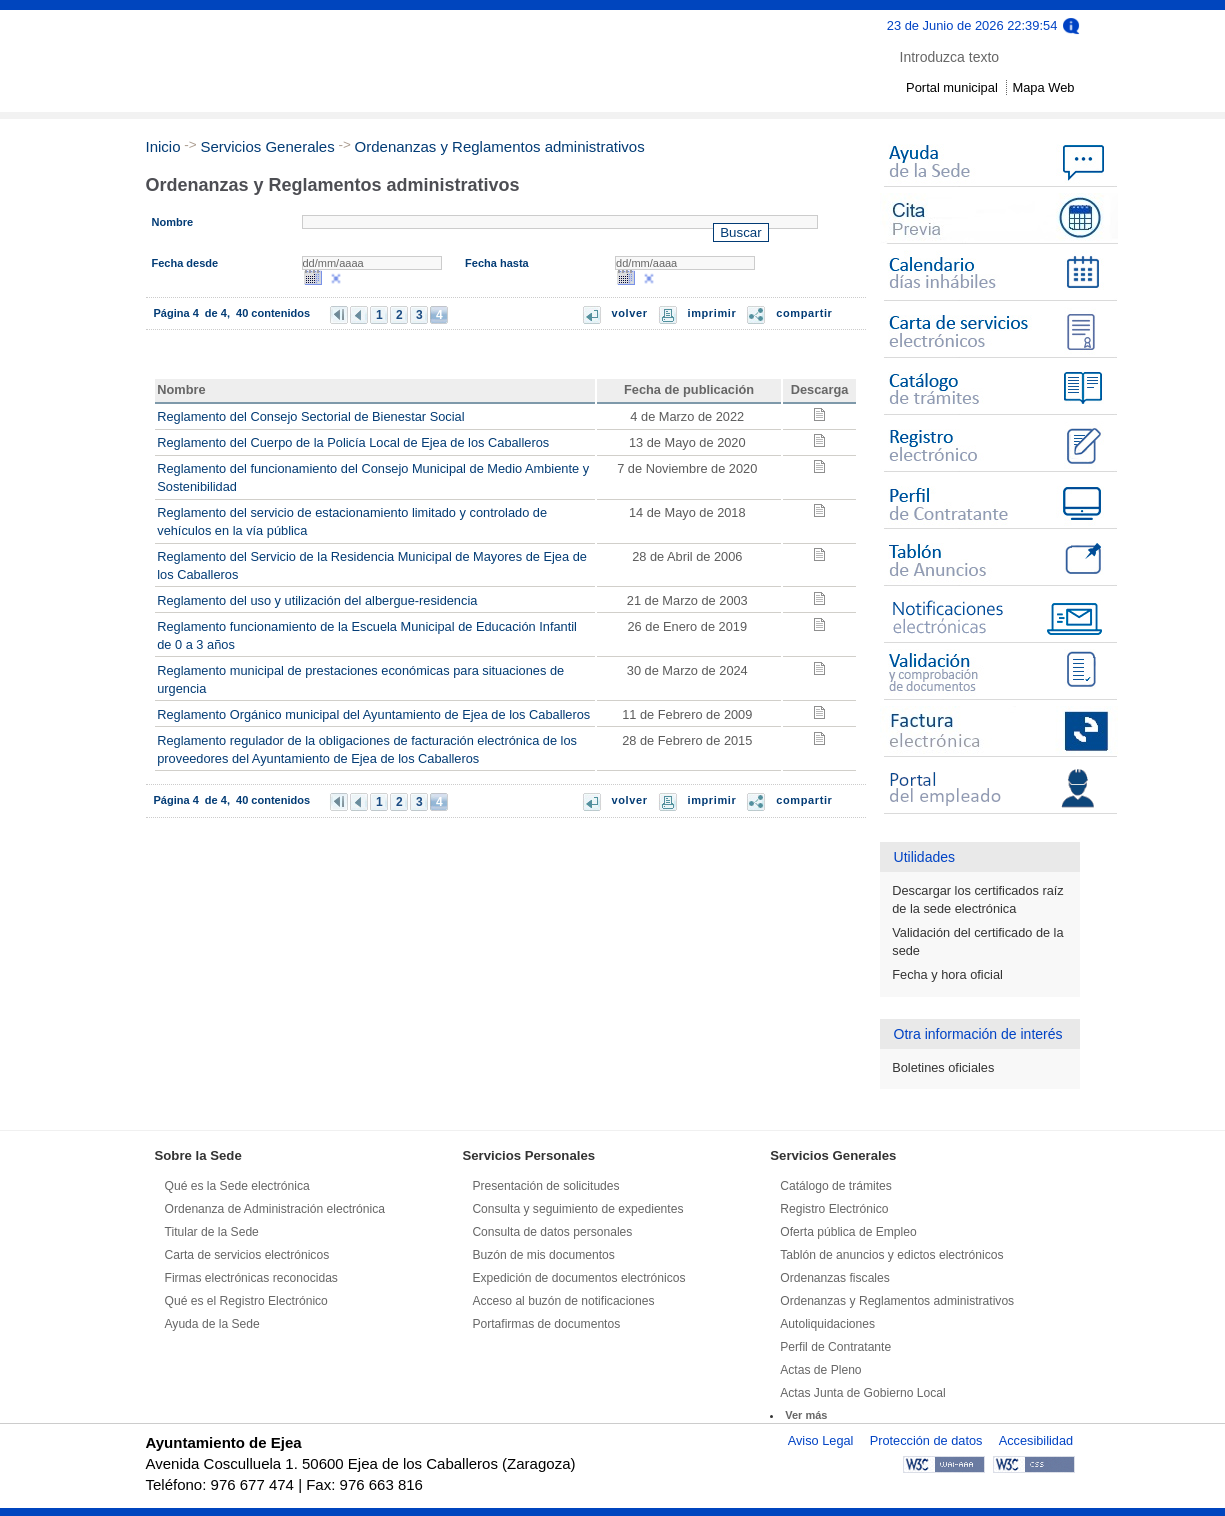  What do you see at coordinates (247, 1255) in the screenshot?
I see `Carta de servicios electrónicos` at bounding box center [247, 1255].